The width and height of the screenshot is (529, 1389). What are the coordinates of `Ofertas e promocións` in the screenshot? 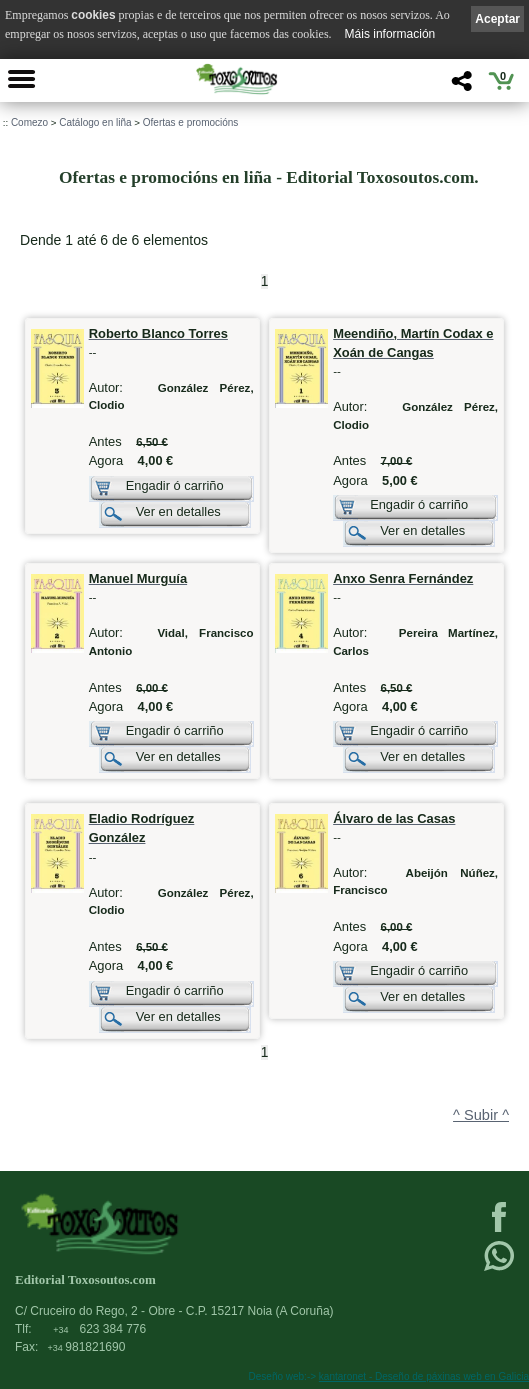 It's located at (191, 122).